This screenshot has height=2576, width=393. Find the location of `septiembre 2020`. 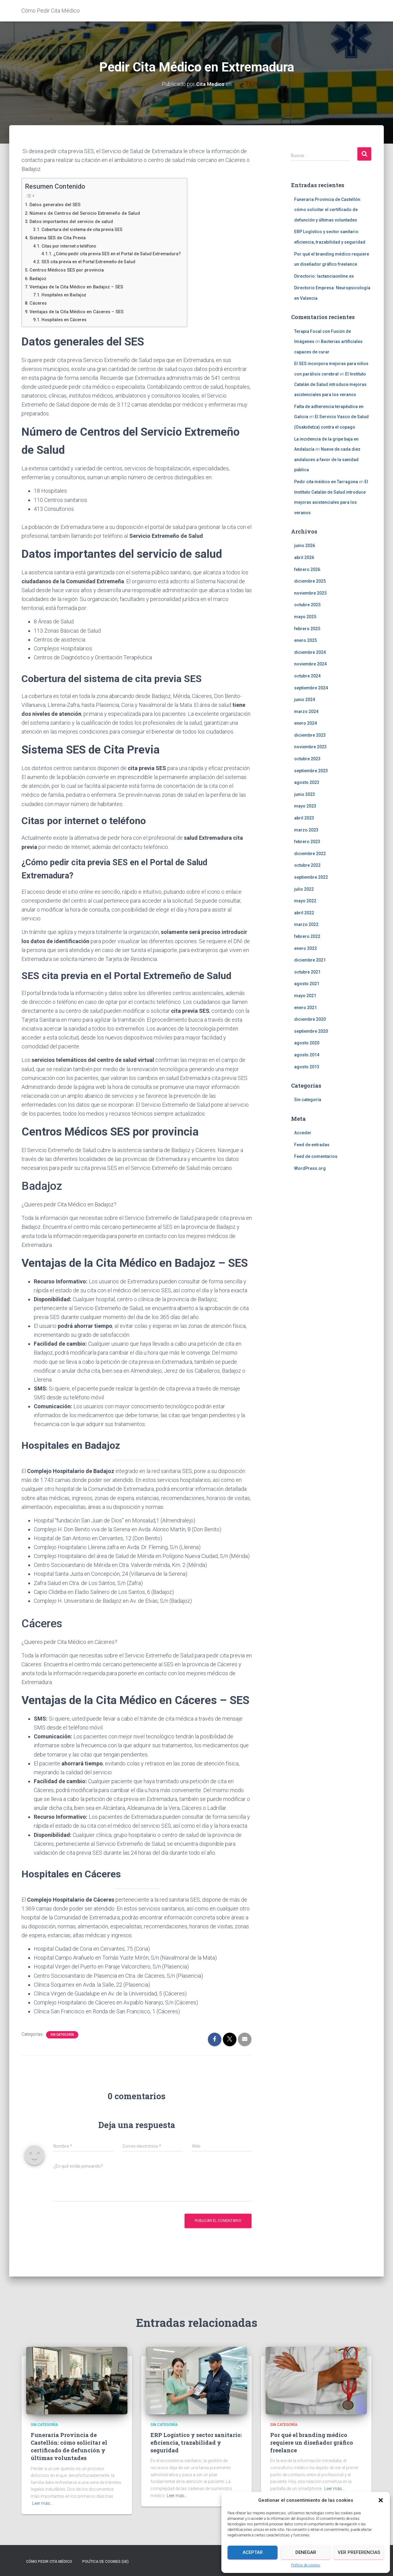

septiembre 2020 is located at coordinates (311, 1031).